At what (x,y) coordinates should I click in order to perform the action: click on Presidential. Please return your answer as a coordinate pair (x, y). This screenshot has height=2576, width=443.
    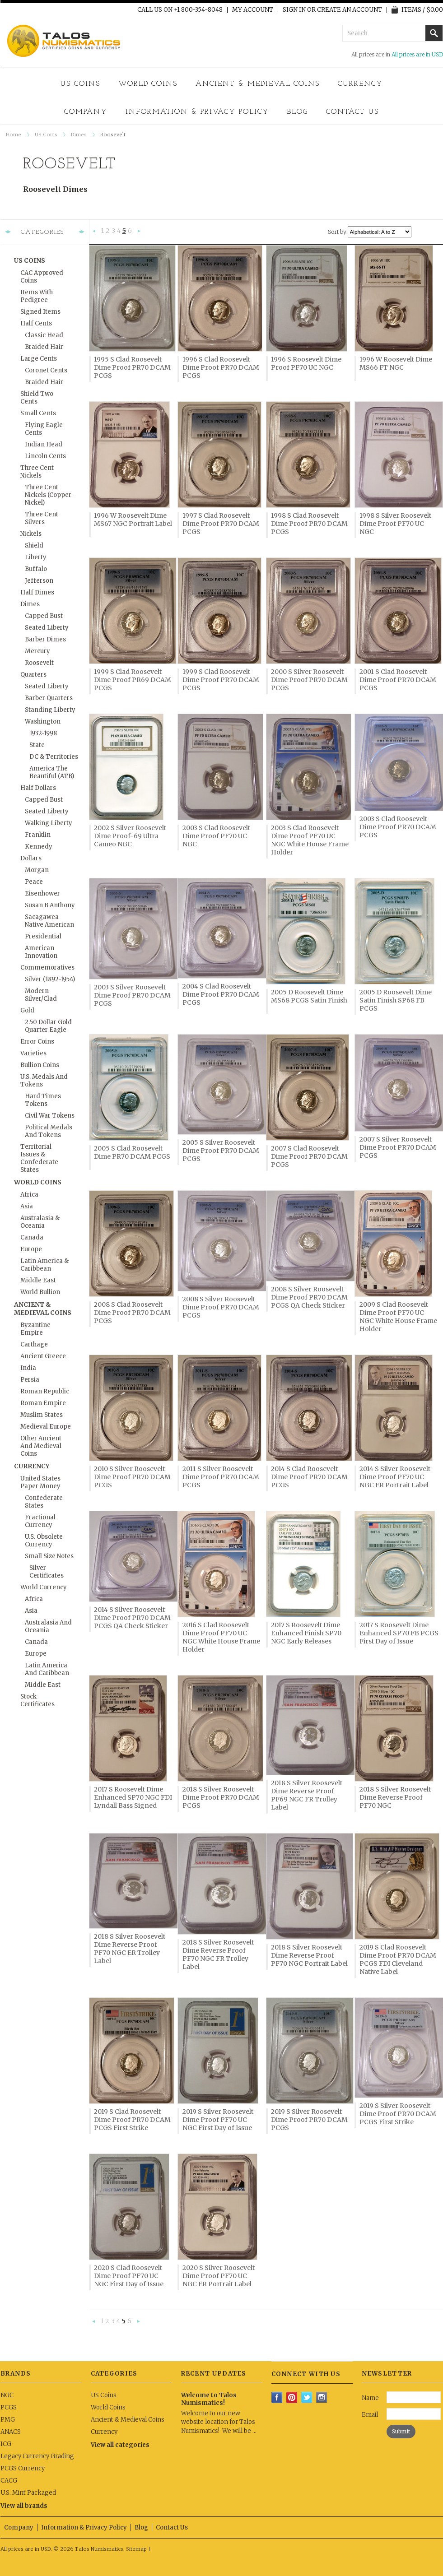
    Looking at the image, I should click on (43, 936).